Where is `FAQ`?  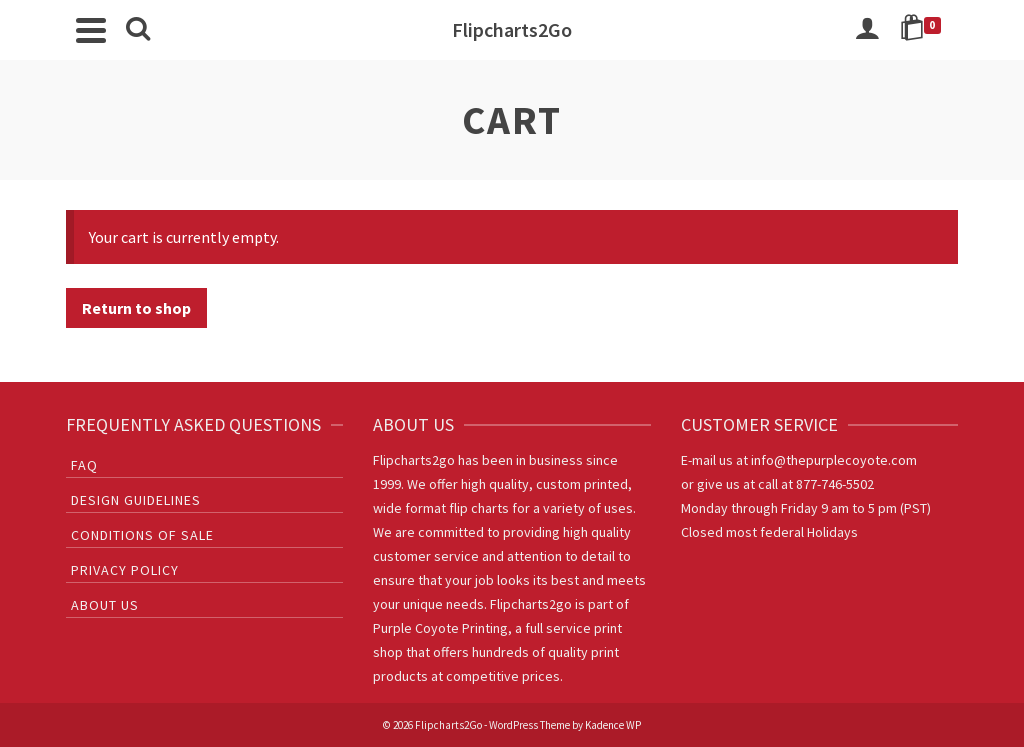
FAQ is located at coordinates (84, 465).